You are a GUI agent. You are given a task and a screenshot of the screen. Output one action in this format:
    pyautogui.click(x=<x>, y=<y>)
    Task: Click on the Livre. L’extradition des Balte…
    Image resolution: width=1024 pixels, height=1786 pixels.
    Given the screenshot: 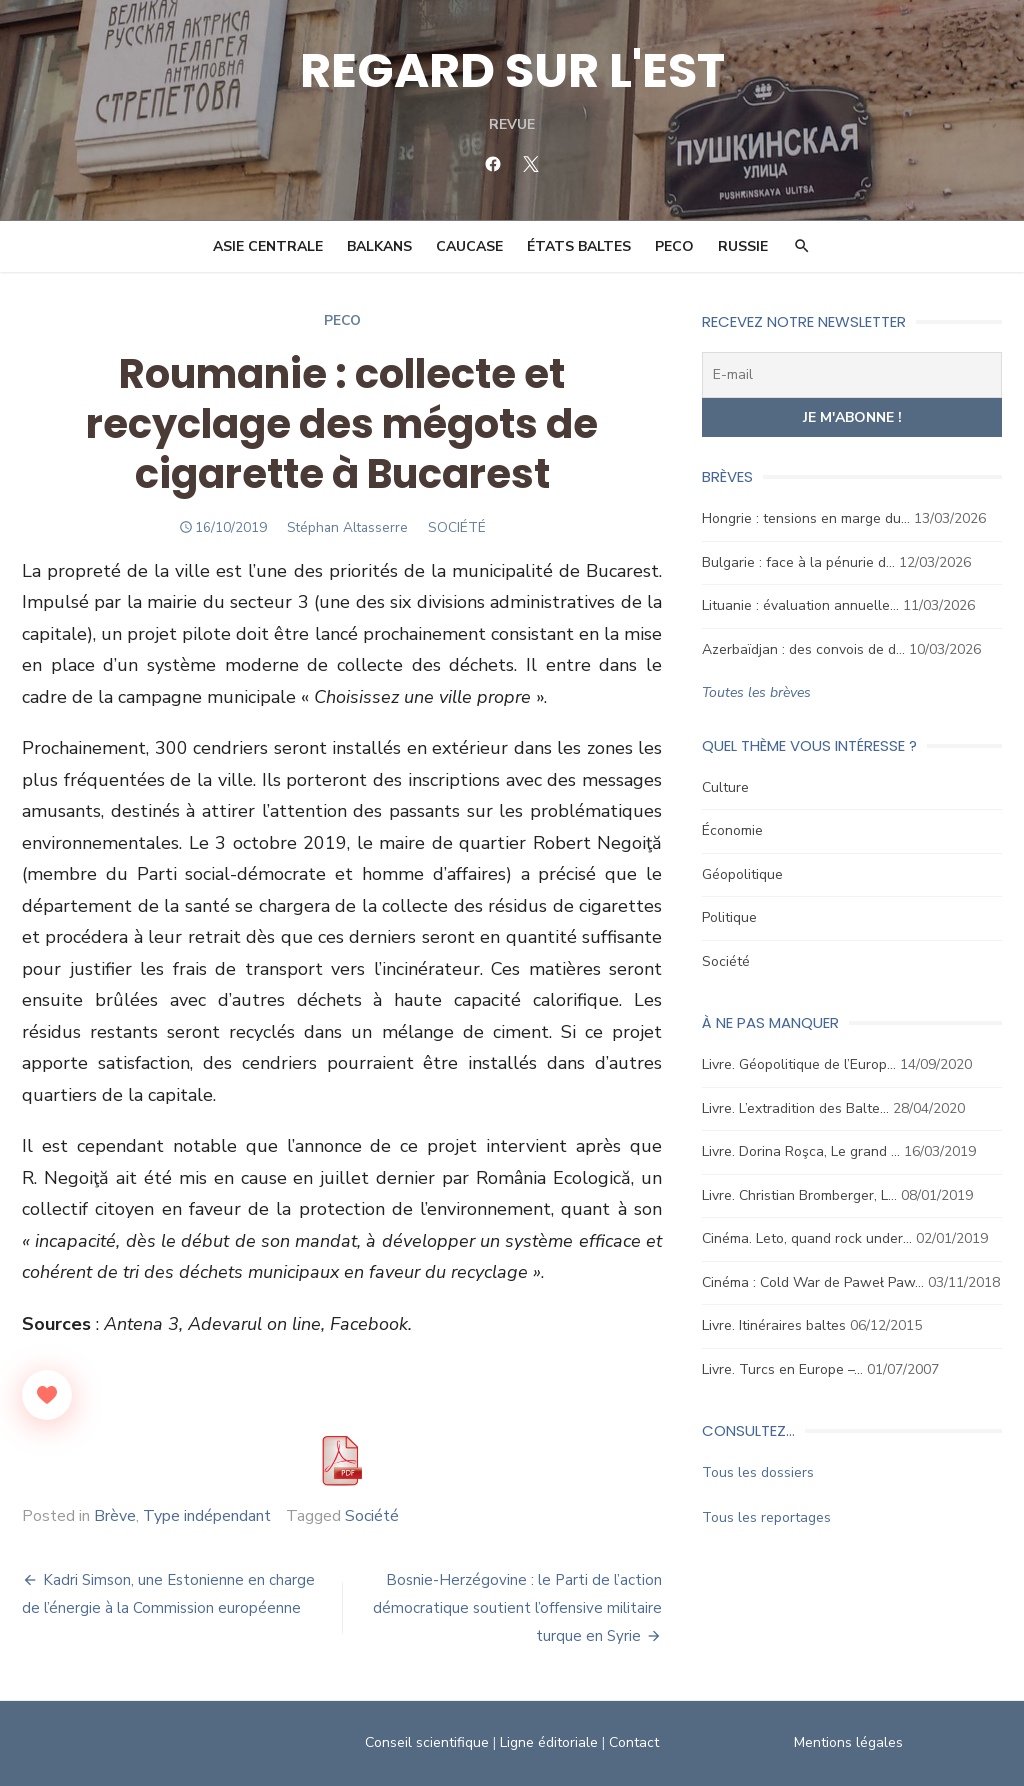 What is the action you would take?
    pyautogui.click(x=795, y=1108)
    